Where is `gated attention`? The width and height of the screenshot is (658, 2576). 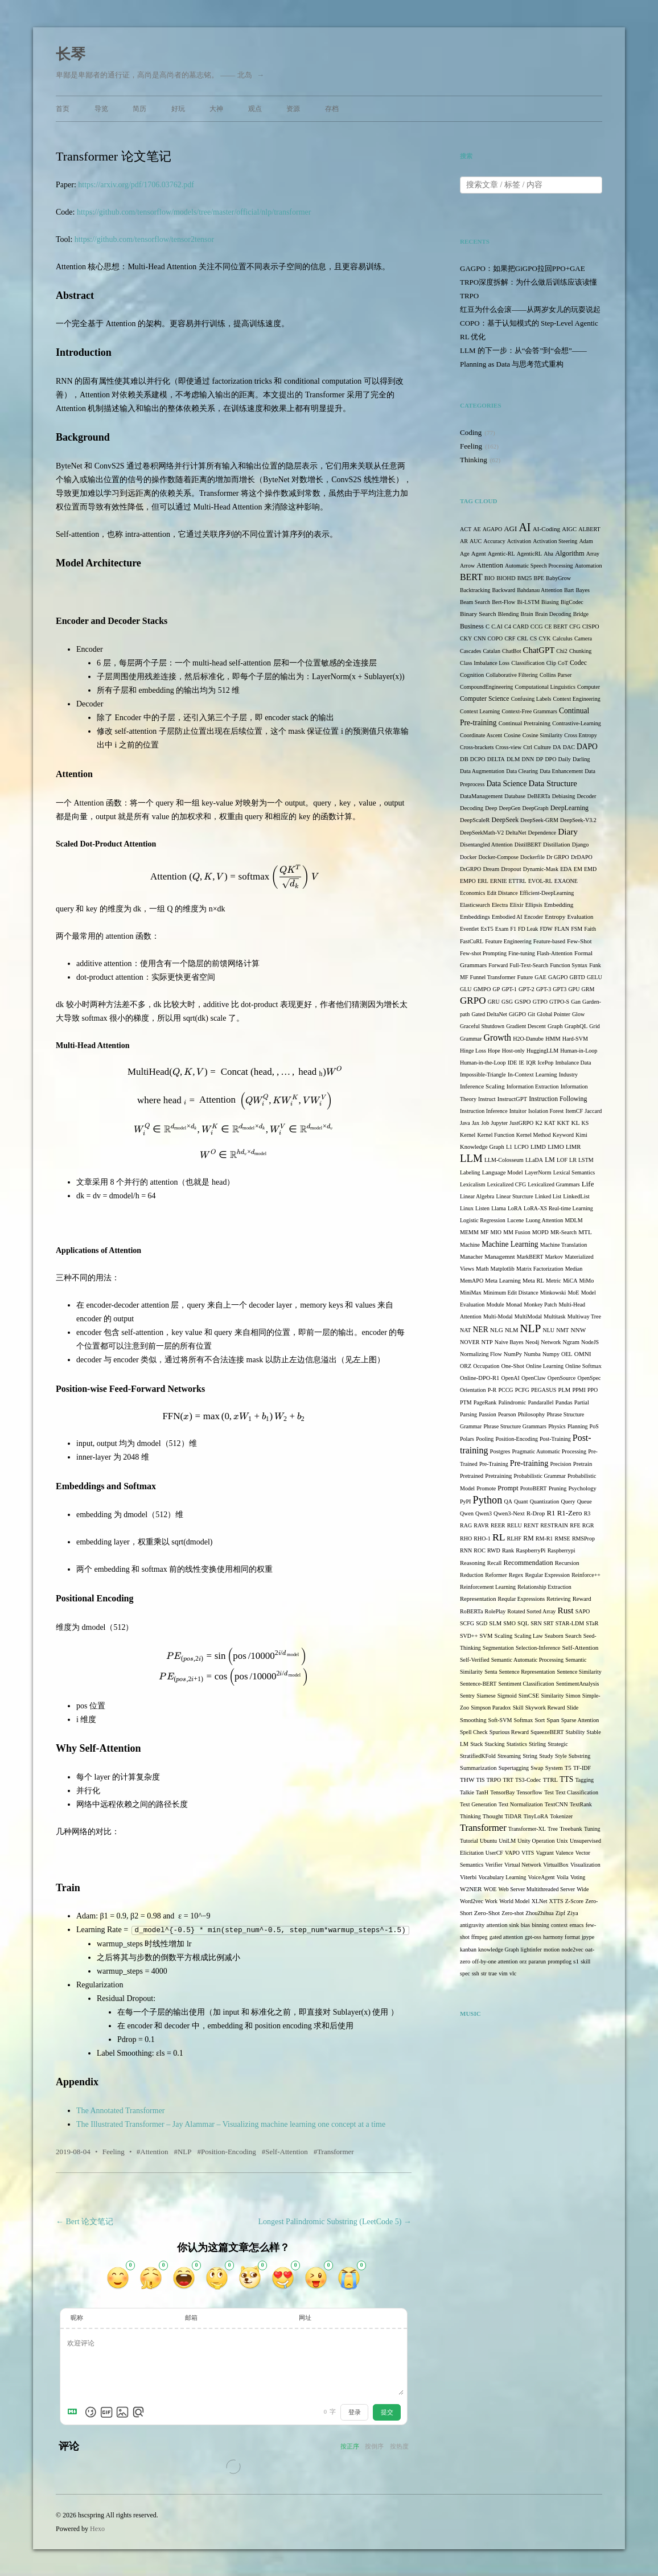
gated attention is located at coordinates (506, 1937).